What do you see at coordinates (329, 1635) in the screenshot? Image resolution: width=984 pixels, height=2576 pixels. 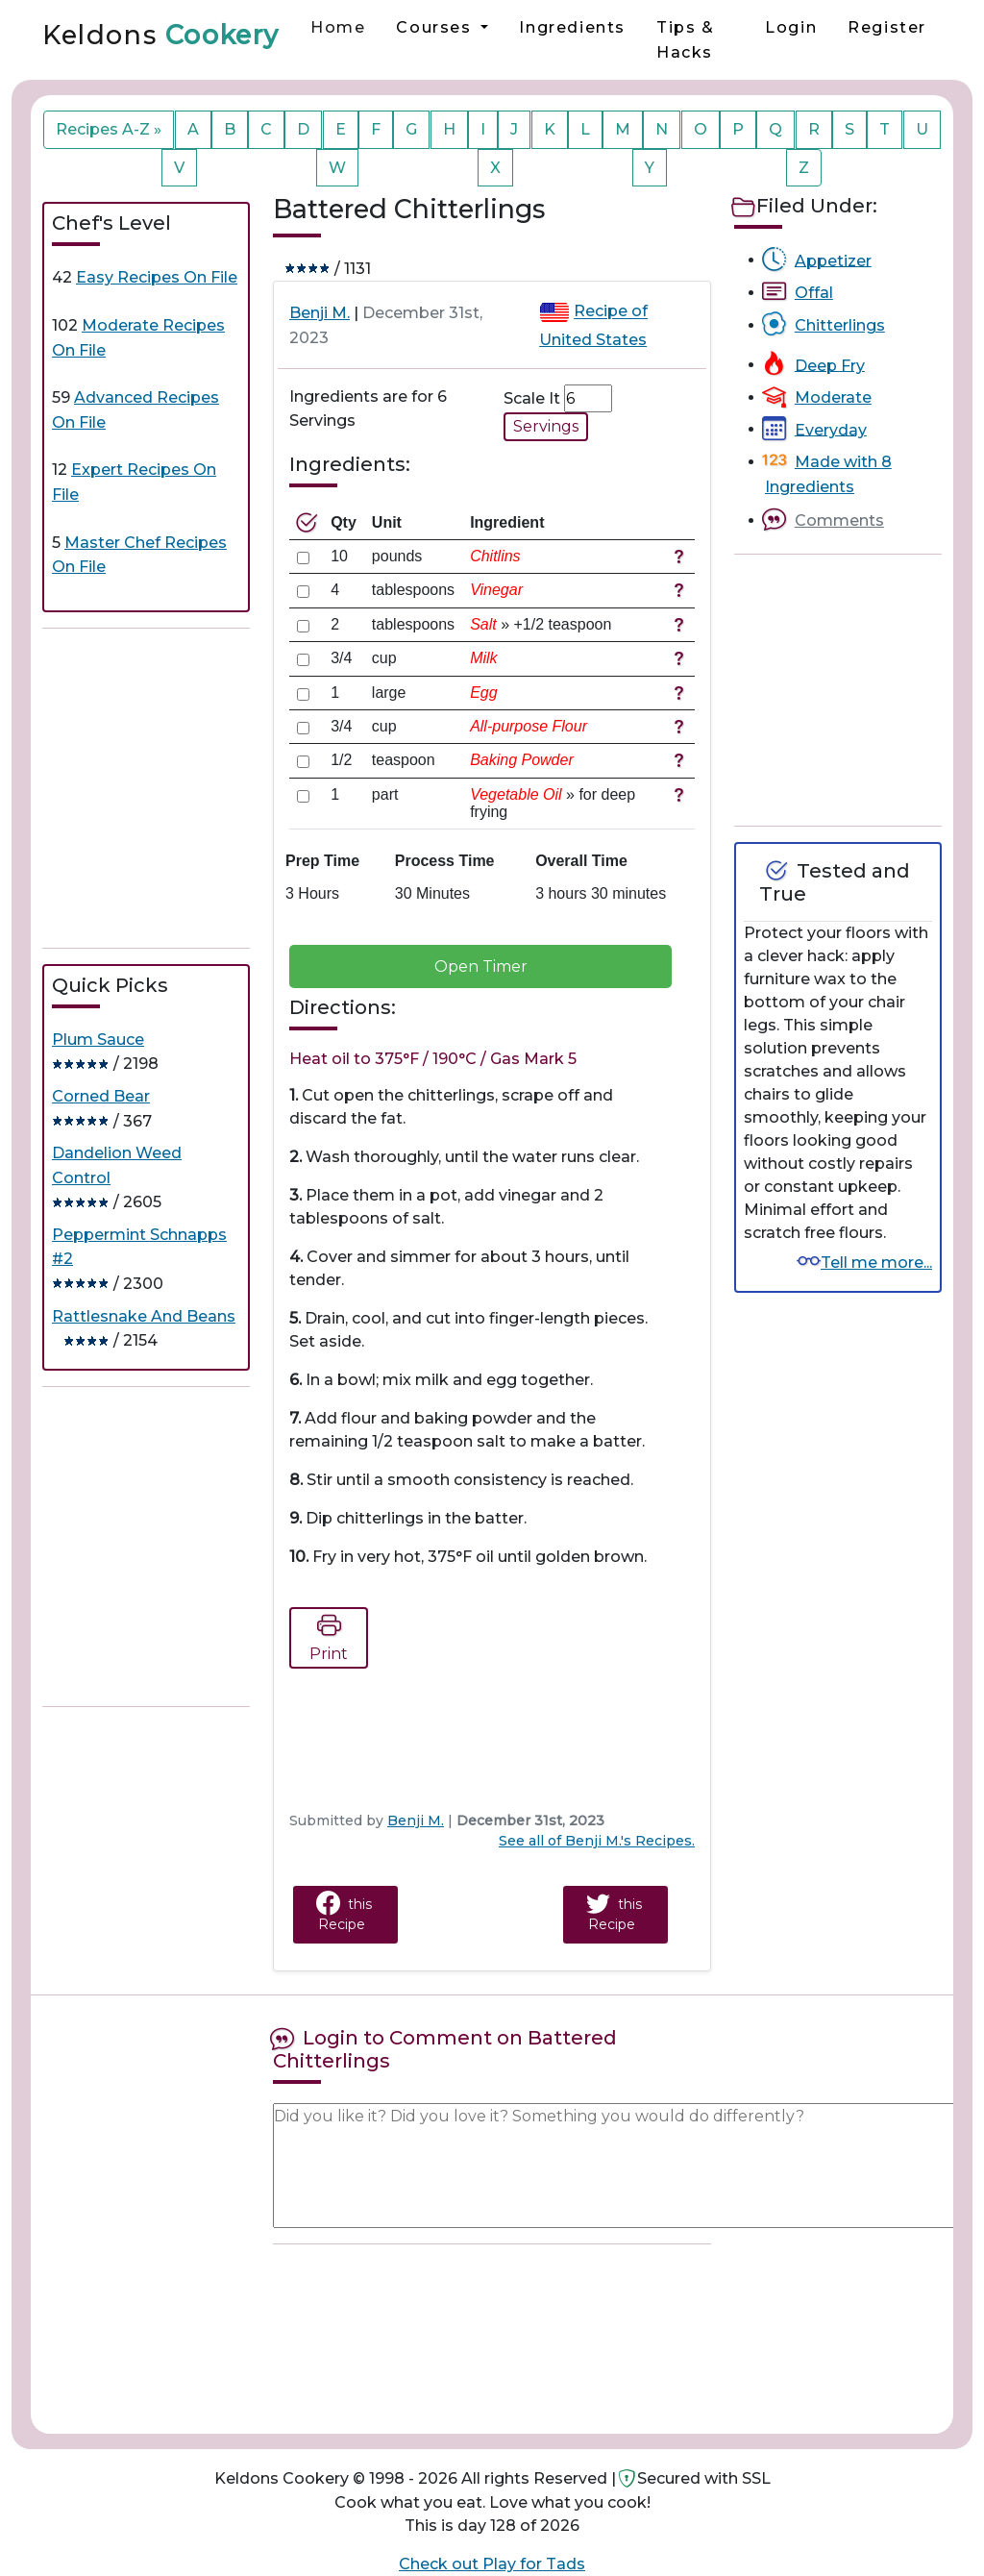 I see `Print` at bounding box center [329, 1635].